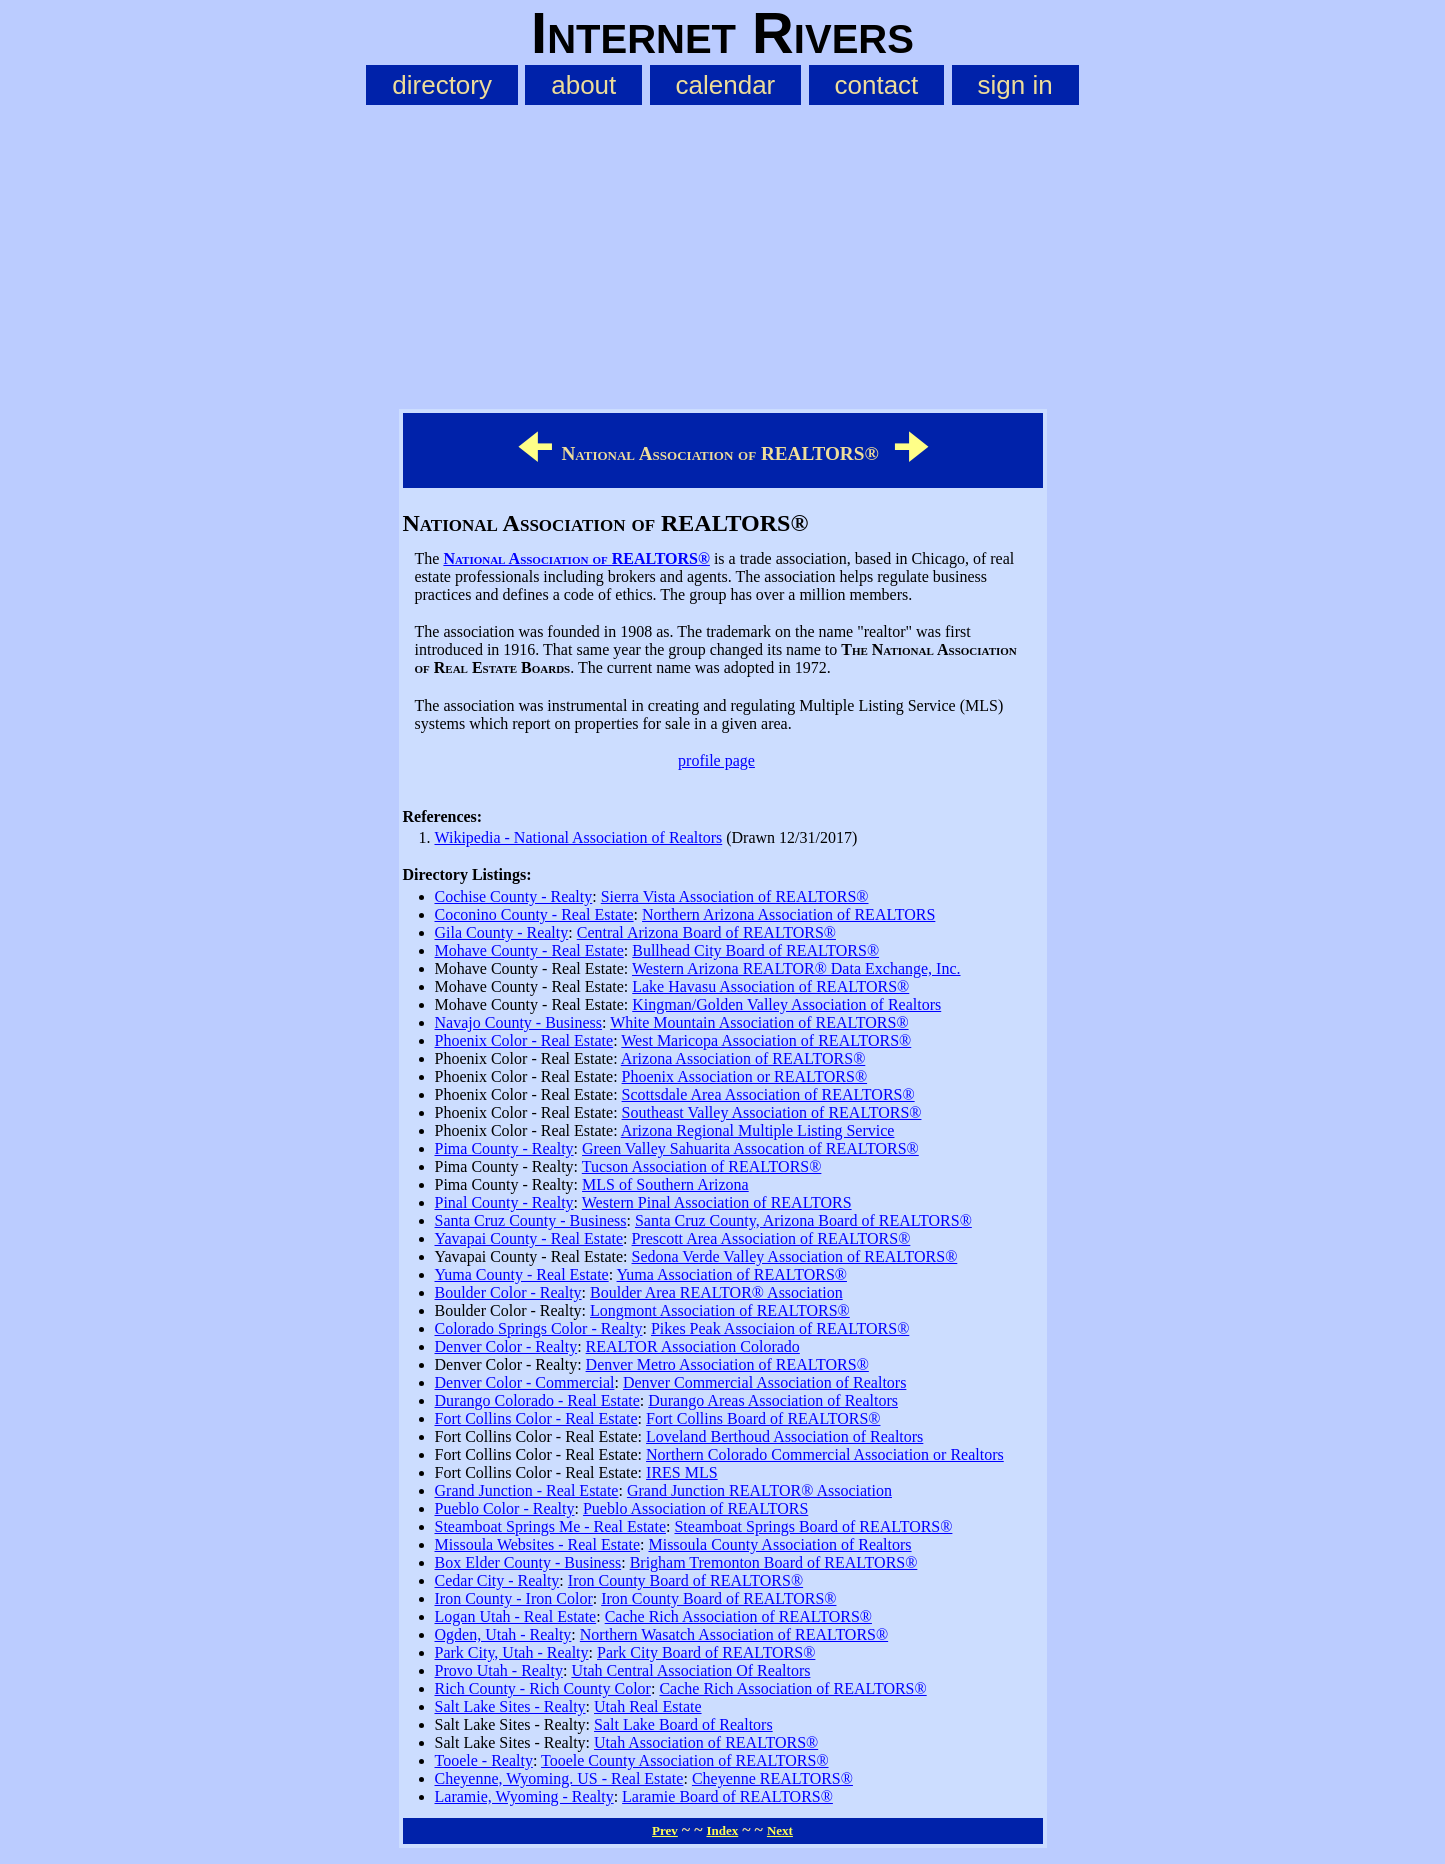 Image resolution: width=1445 pixels, height=1864 pixels. I want to click on Cache Rich Association of REALTORS®, so click(738, 1616).